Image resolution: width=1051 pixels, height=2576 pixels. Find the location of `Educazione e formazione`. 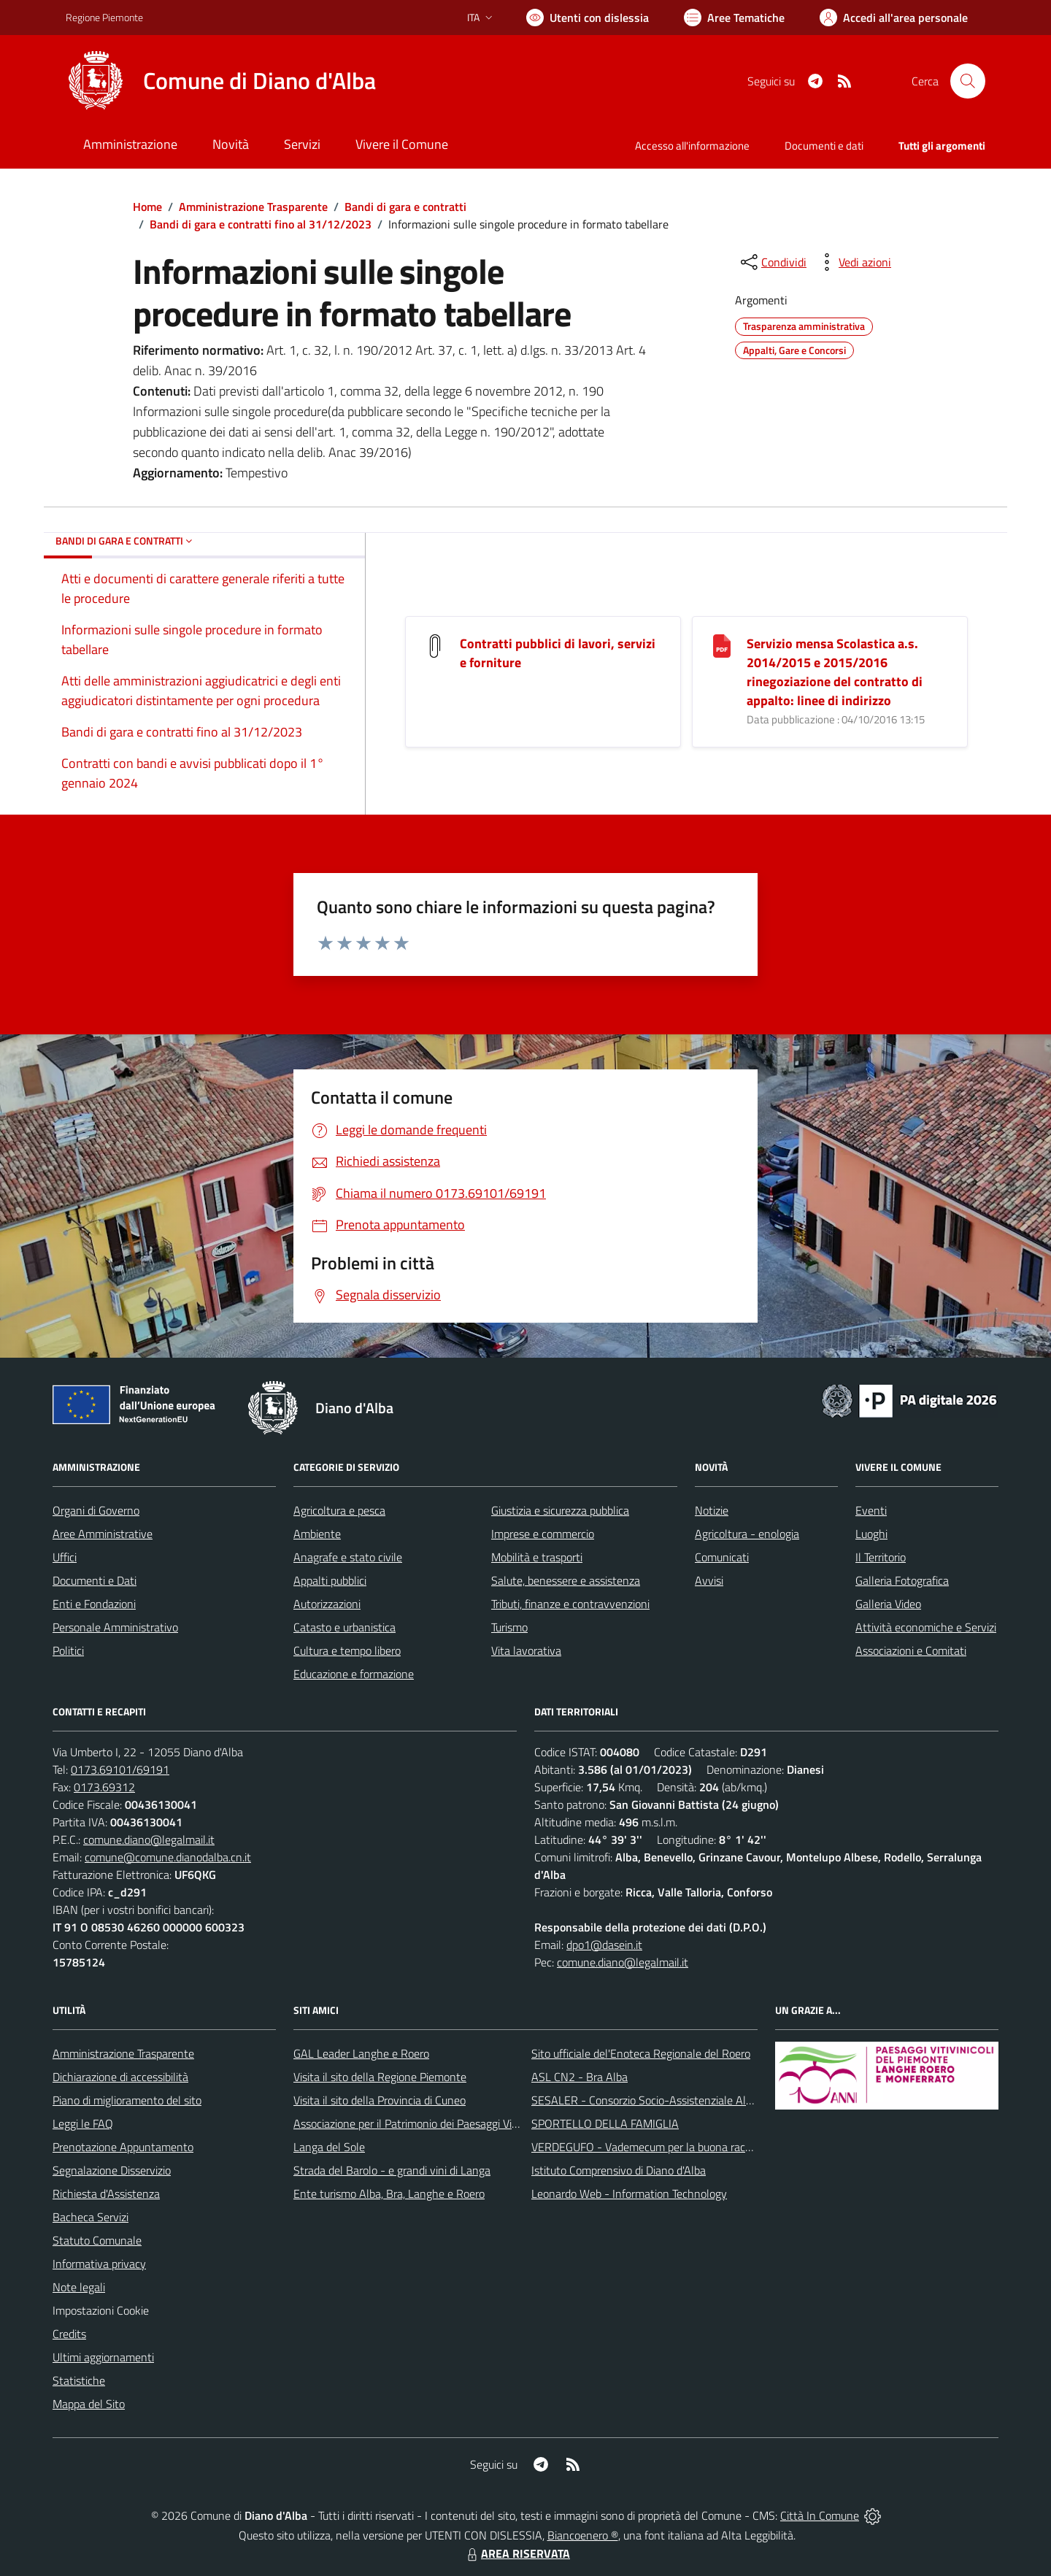

Educazione e formazione is located at coordinates (353, 1674).